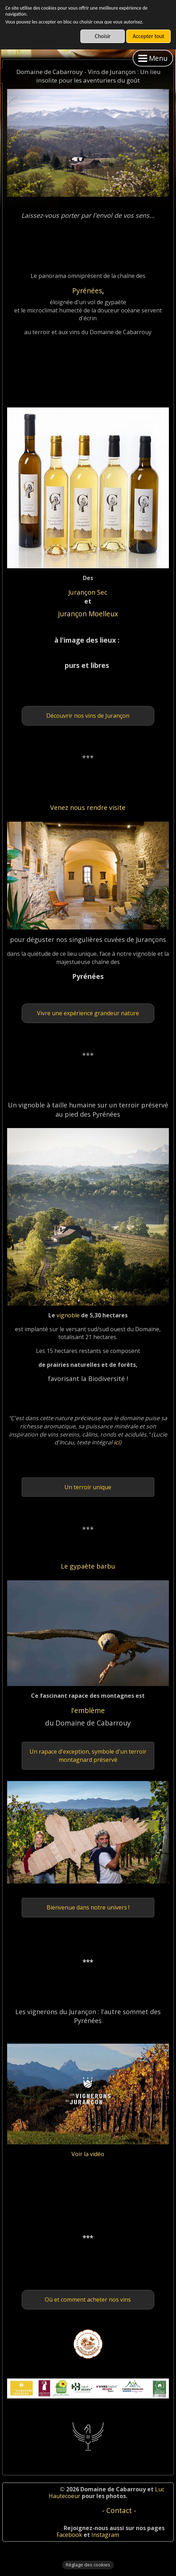 This screenshot has height=2576, width=176. I want to click on Pyrénées, so click(87, 290).